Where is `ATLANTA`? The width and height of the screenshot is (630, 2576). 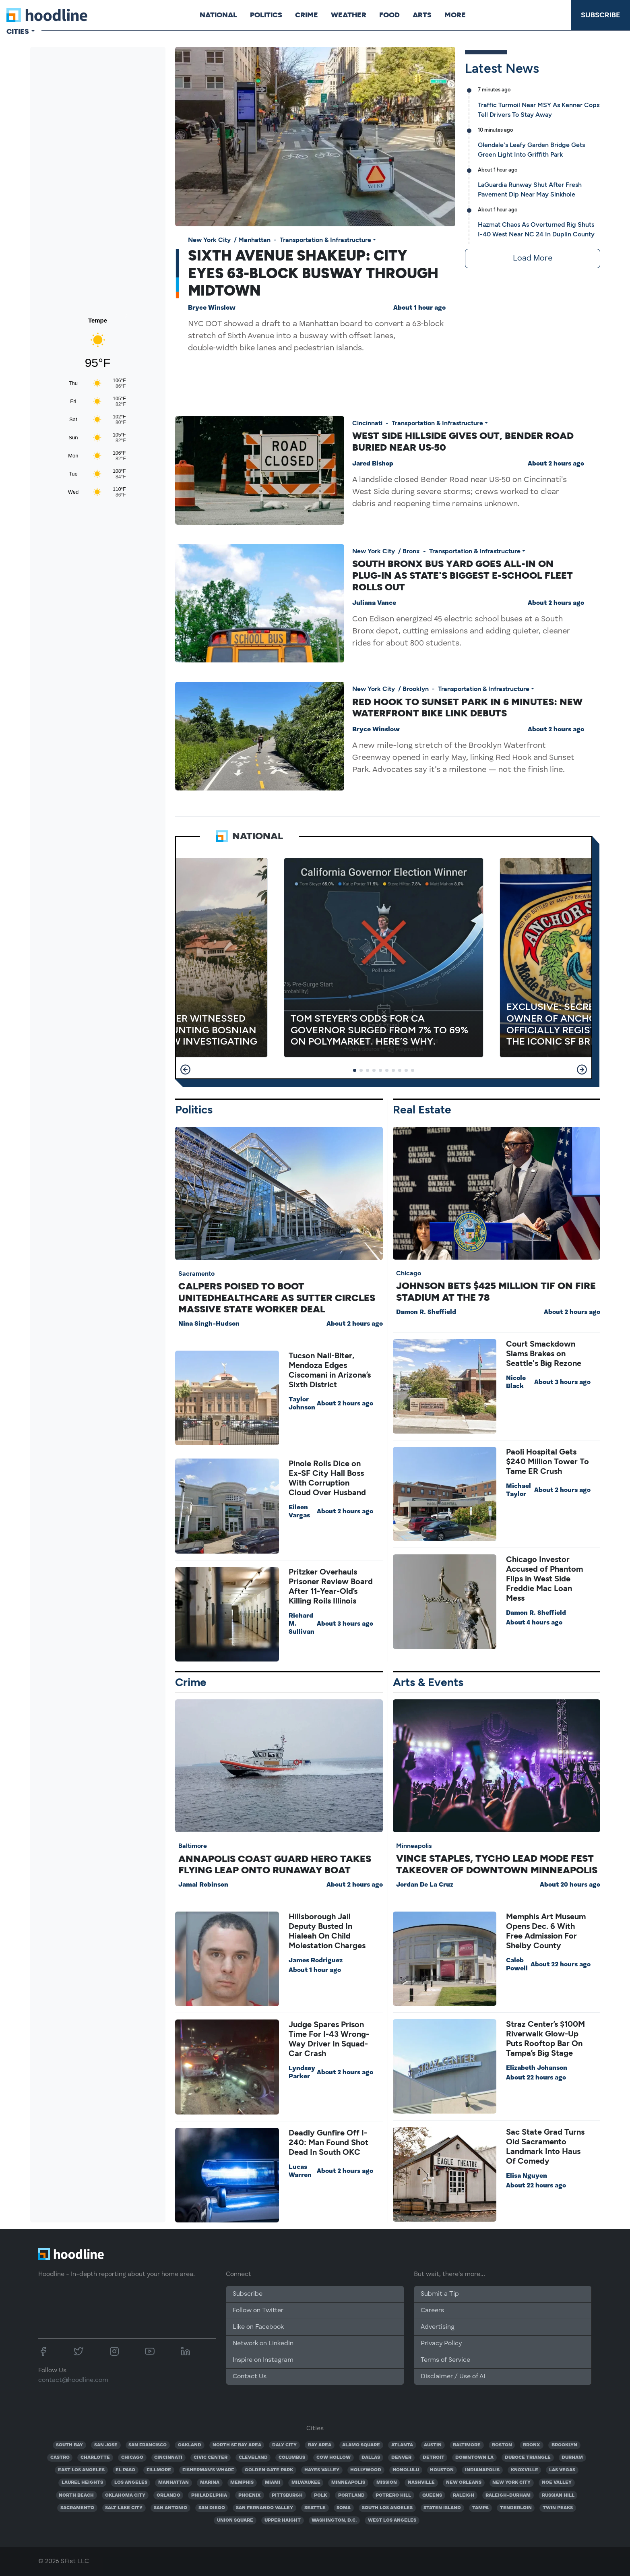
ATLANTA is located at coordinates (402, 2445).